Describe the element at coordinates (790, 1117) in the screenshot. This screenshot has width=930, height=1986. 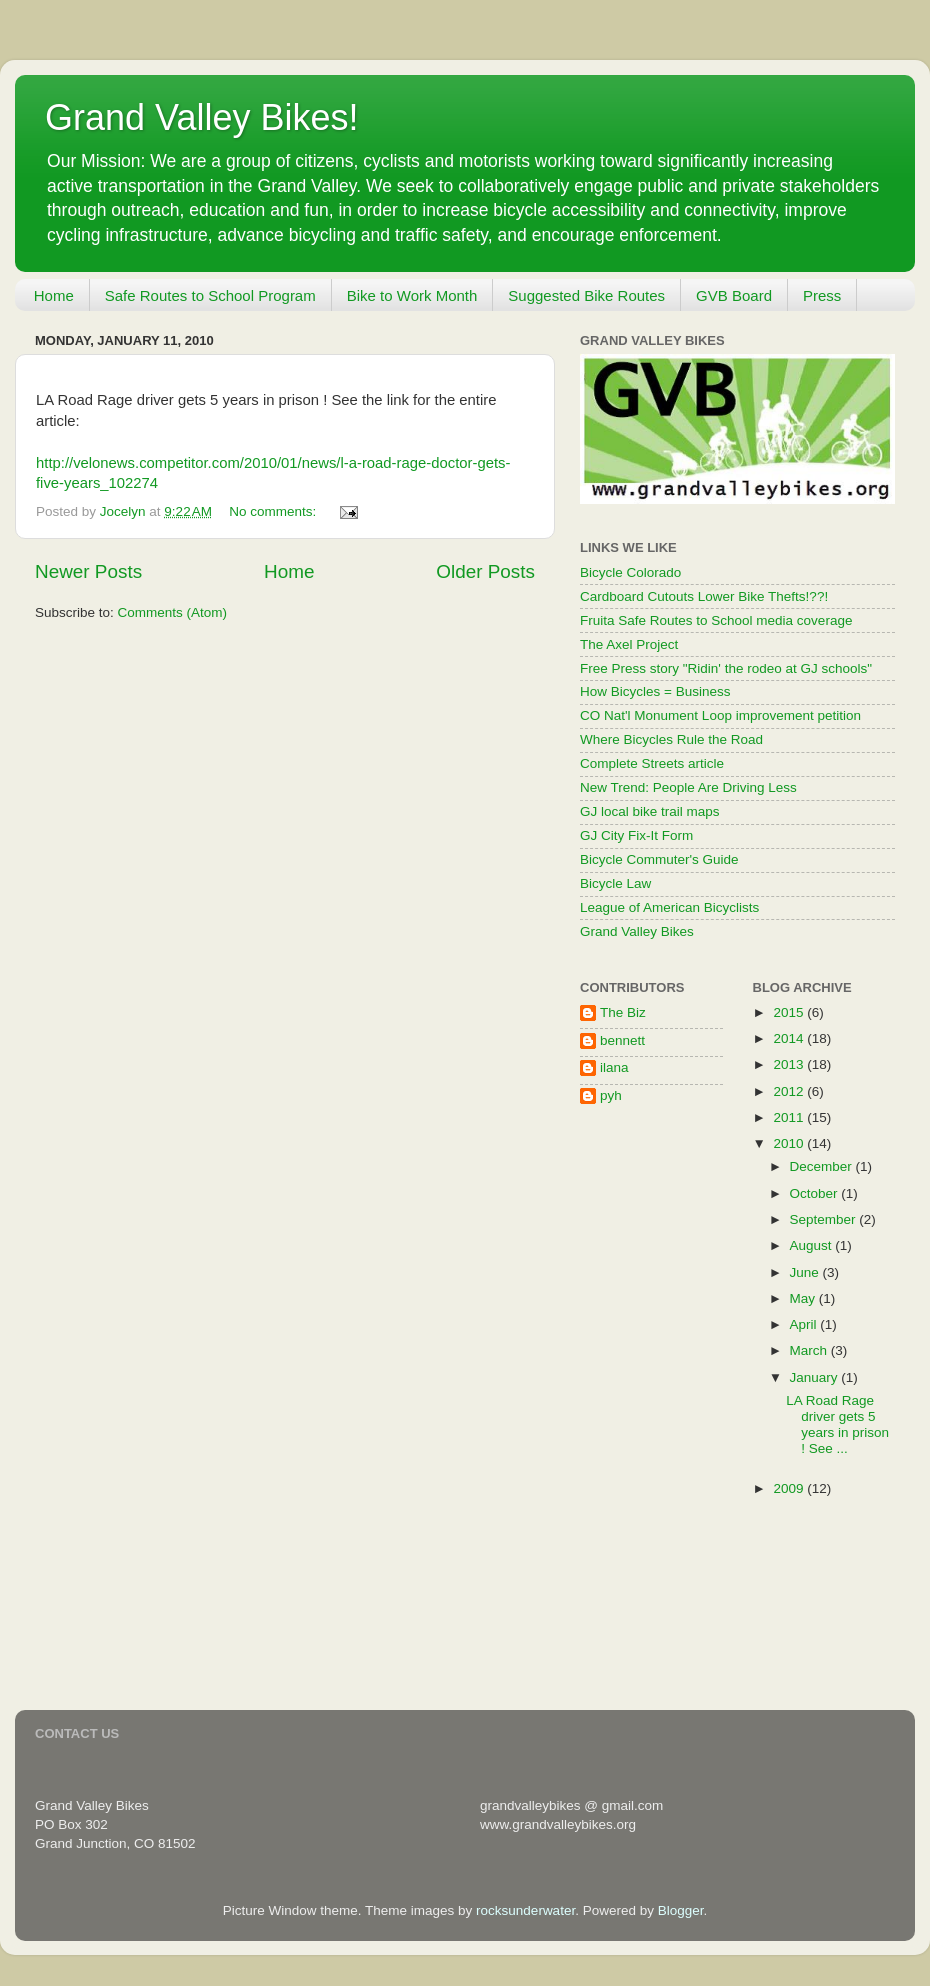
I see `2011` at that location.